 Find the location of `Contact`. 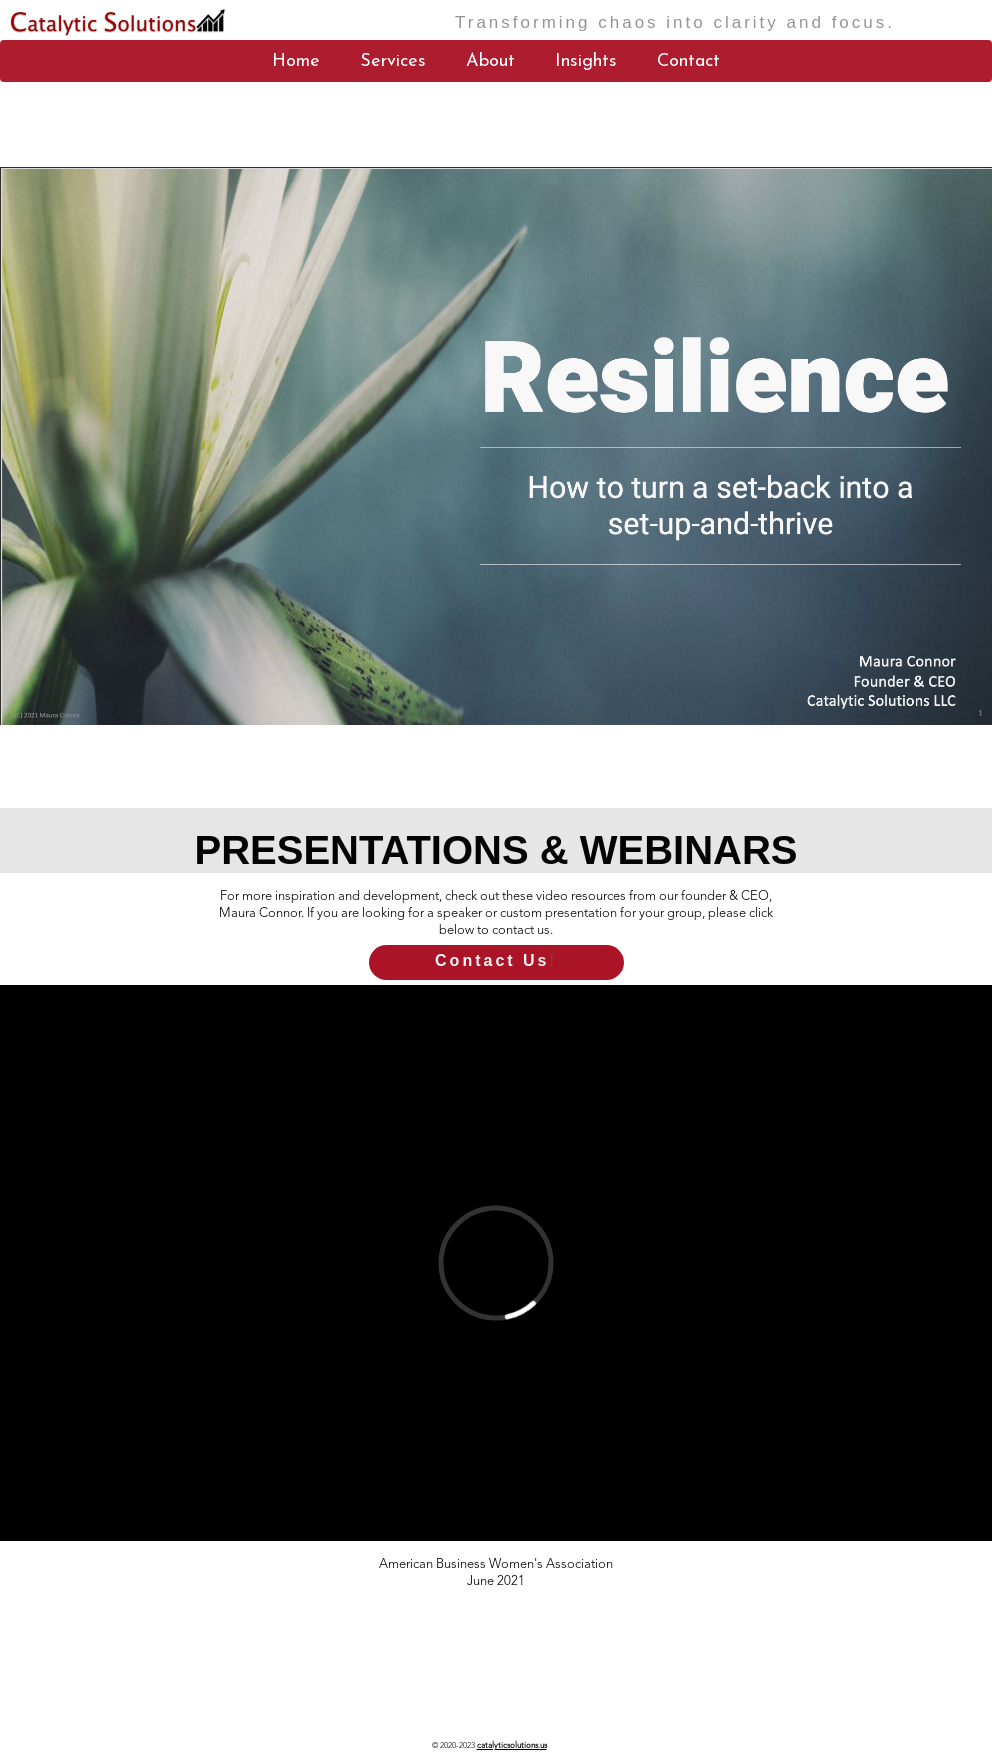

Contact is located at coordinates (688, 61).